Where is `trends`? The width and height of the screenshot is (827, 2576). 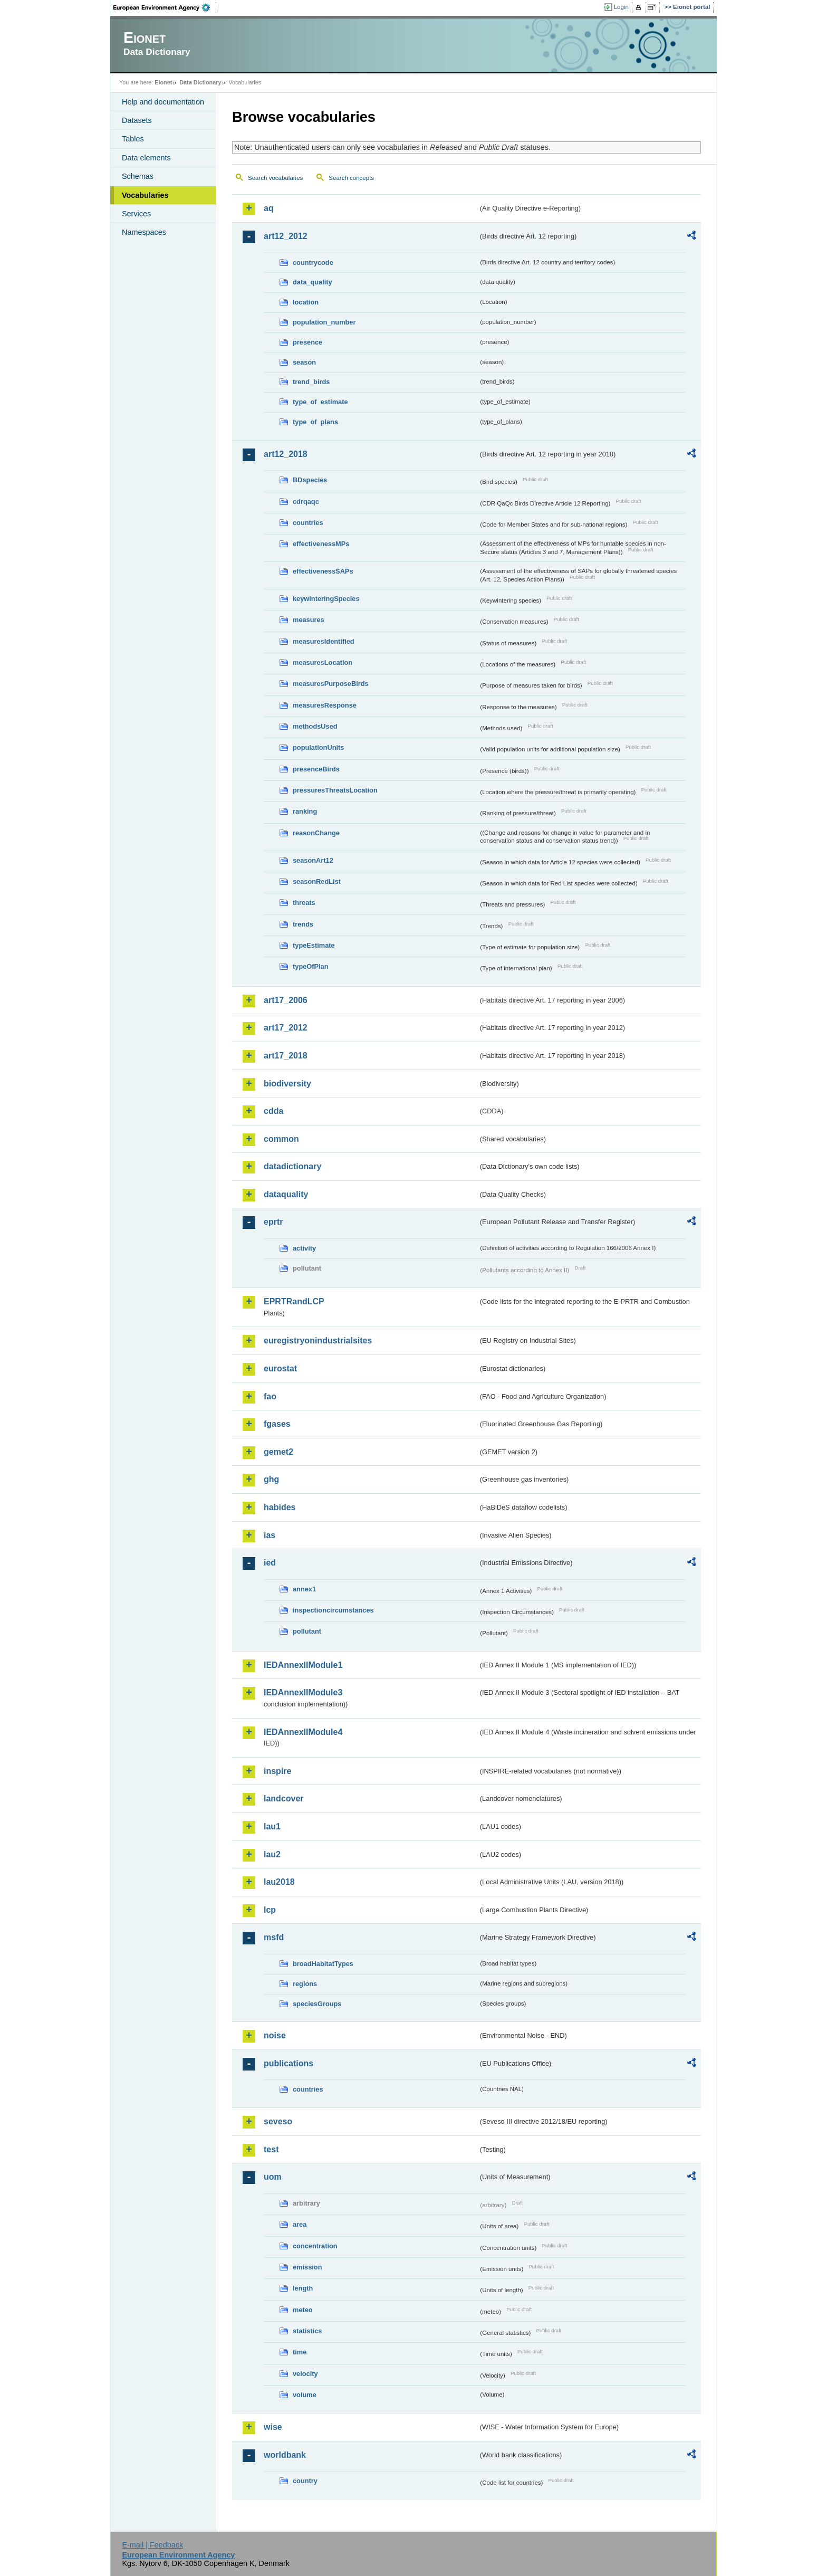 trends is located at coordinates (303, 924).